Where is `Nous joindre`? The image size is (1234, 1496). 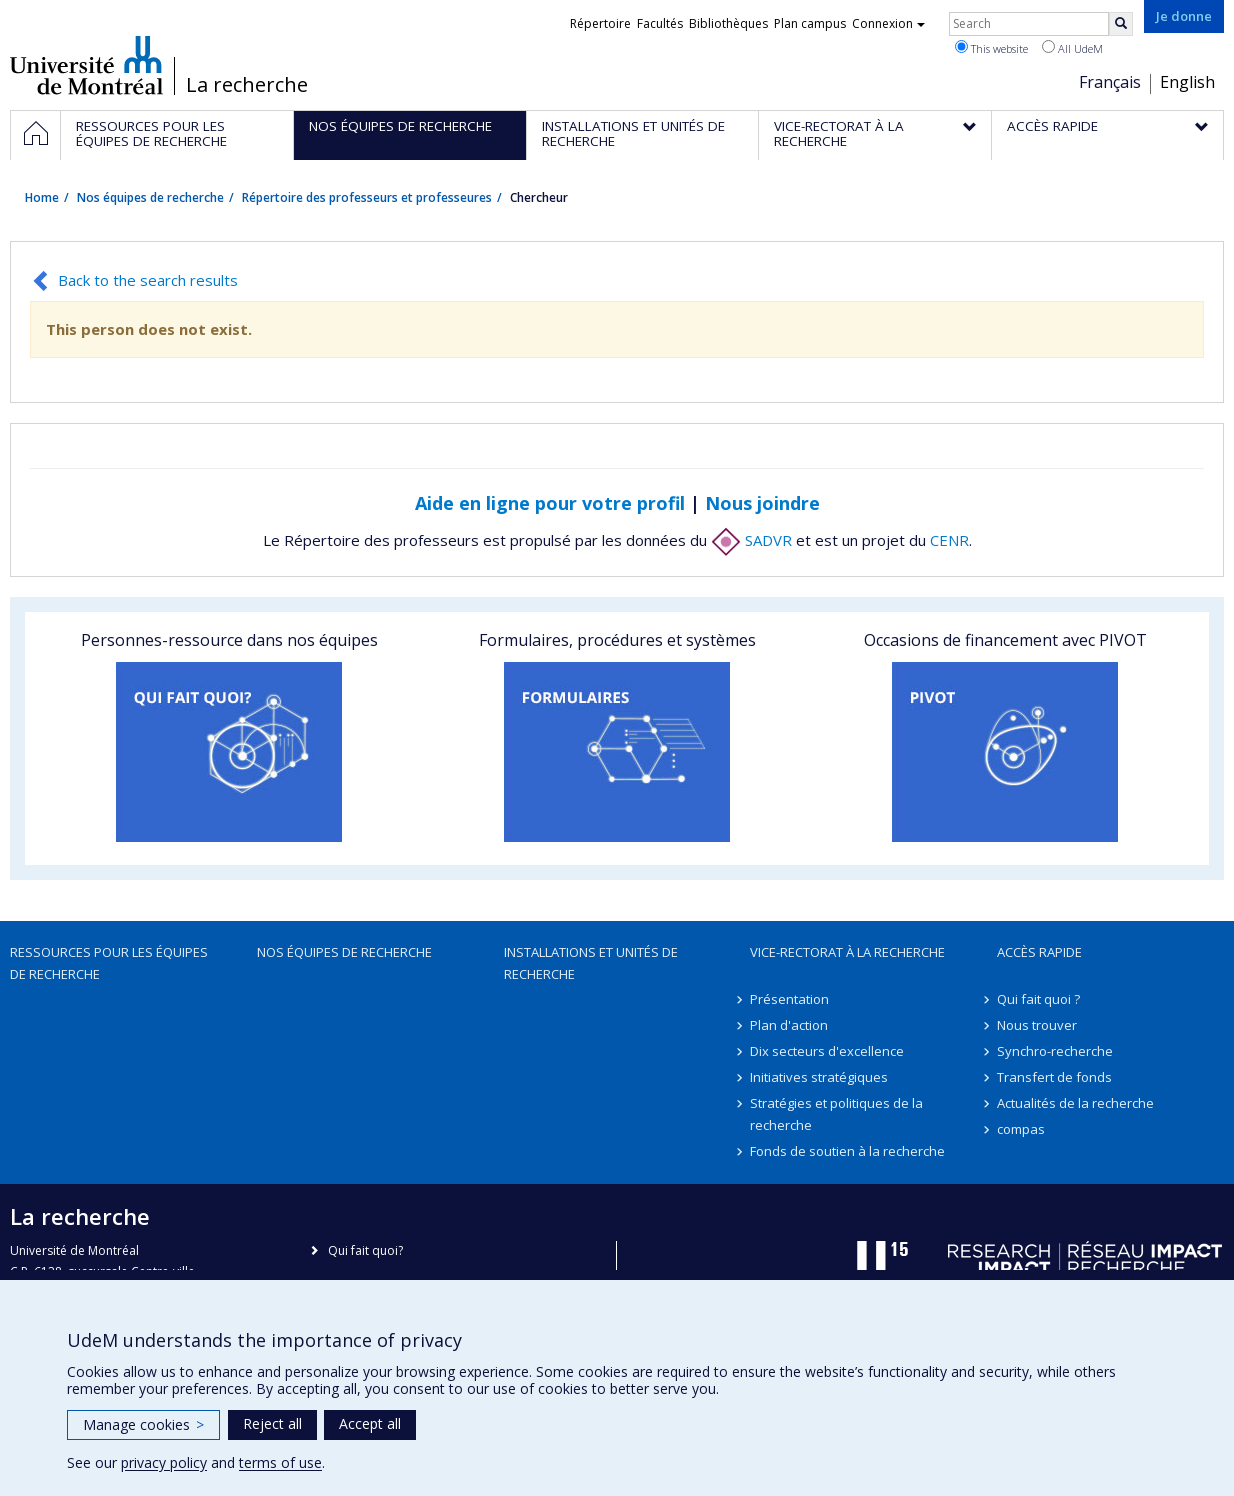 Nous joindre is located at coordinates (762, 503).